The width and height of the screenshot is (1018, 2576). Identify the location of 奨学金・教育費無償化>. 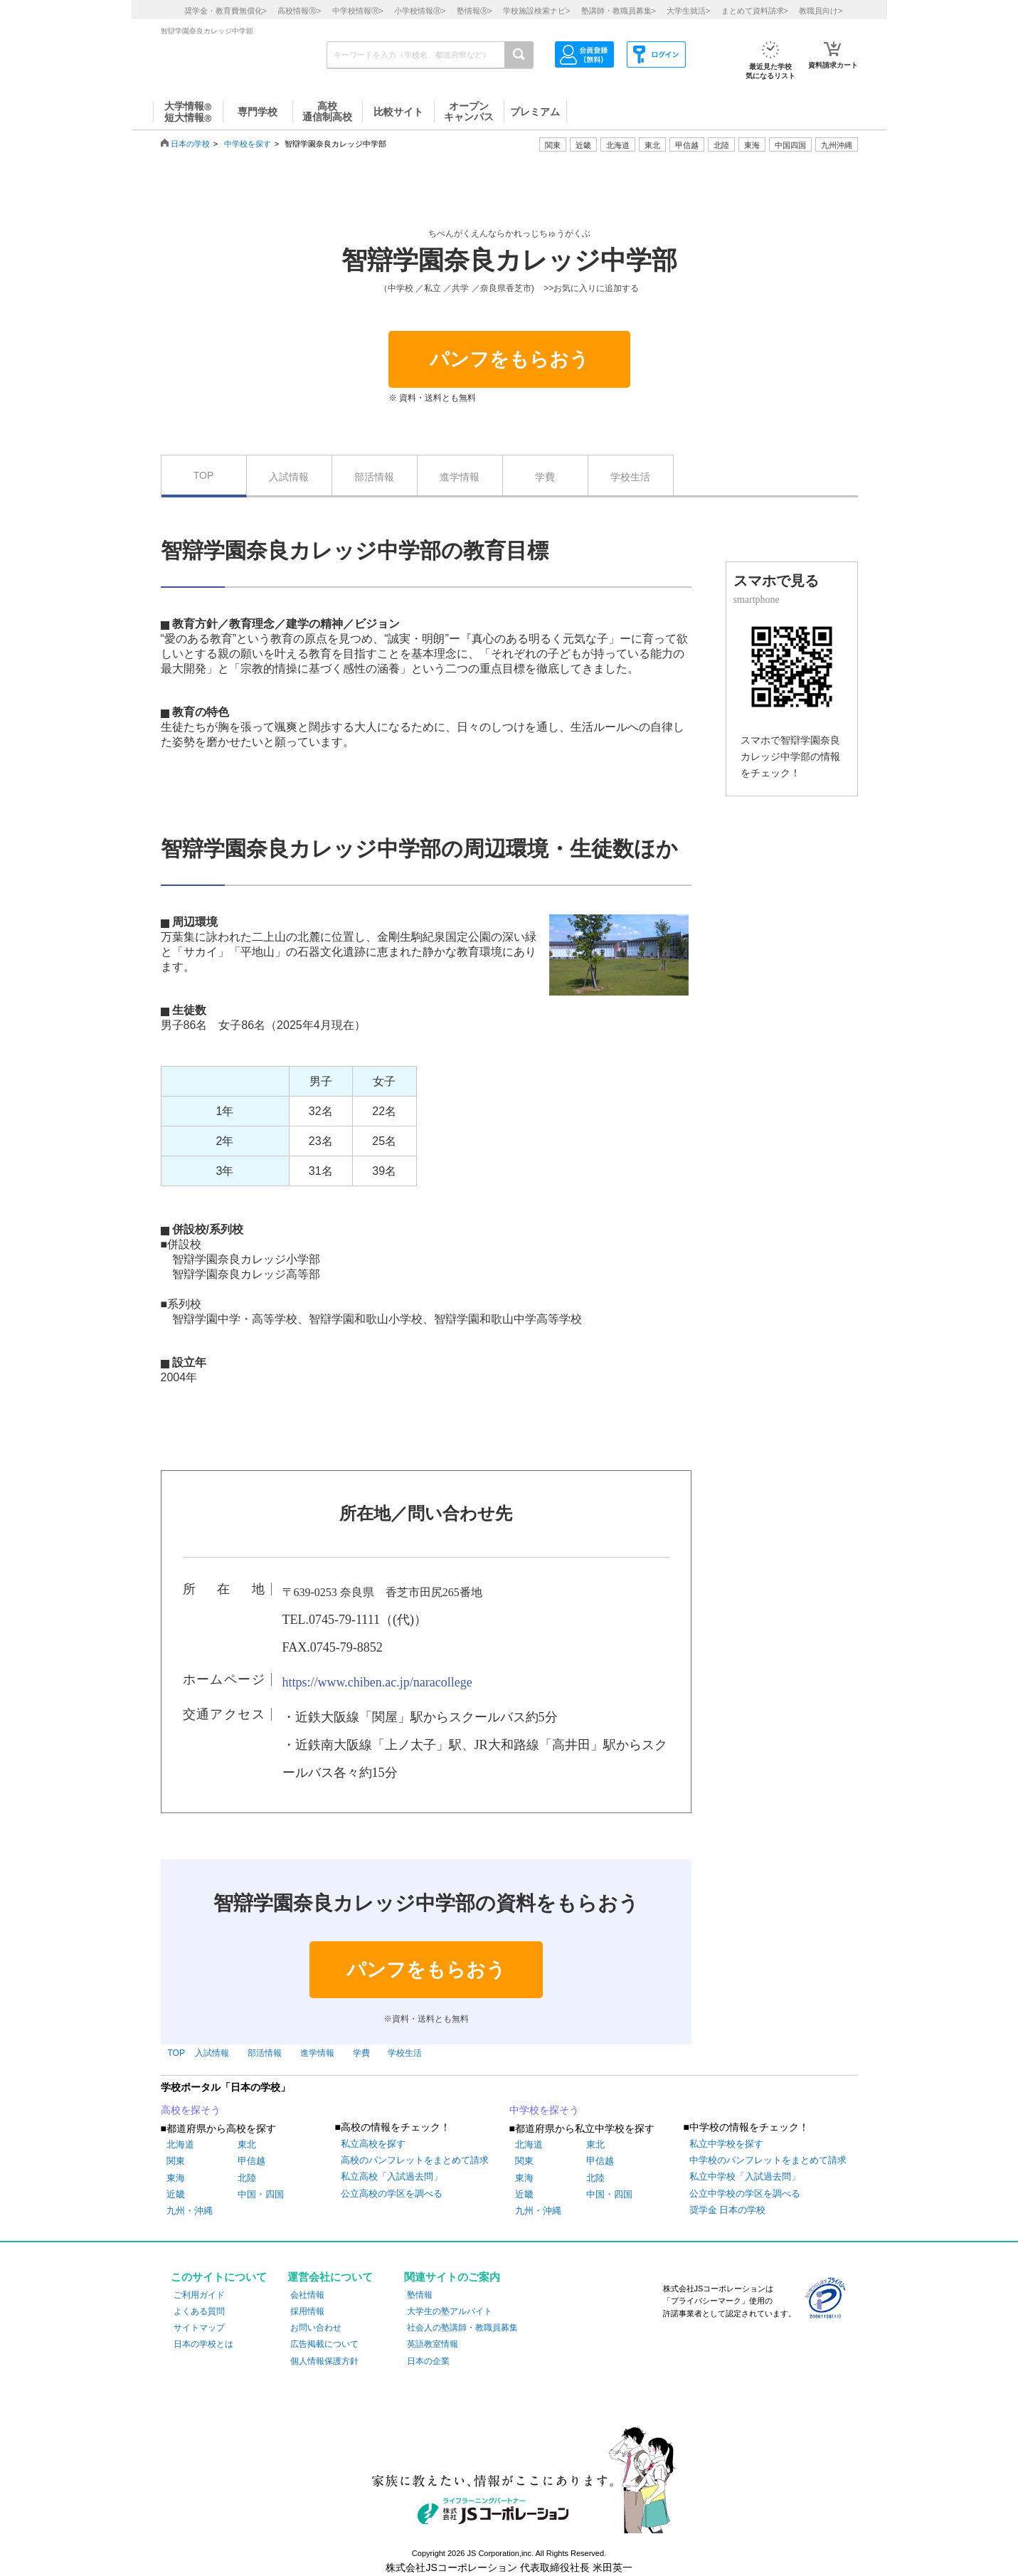
(225, 10).